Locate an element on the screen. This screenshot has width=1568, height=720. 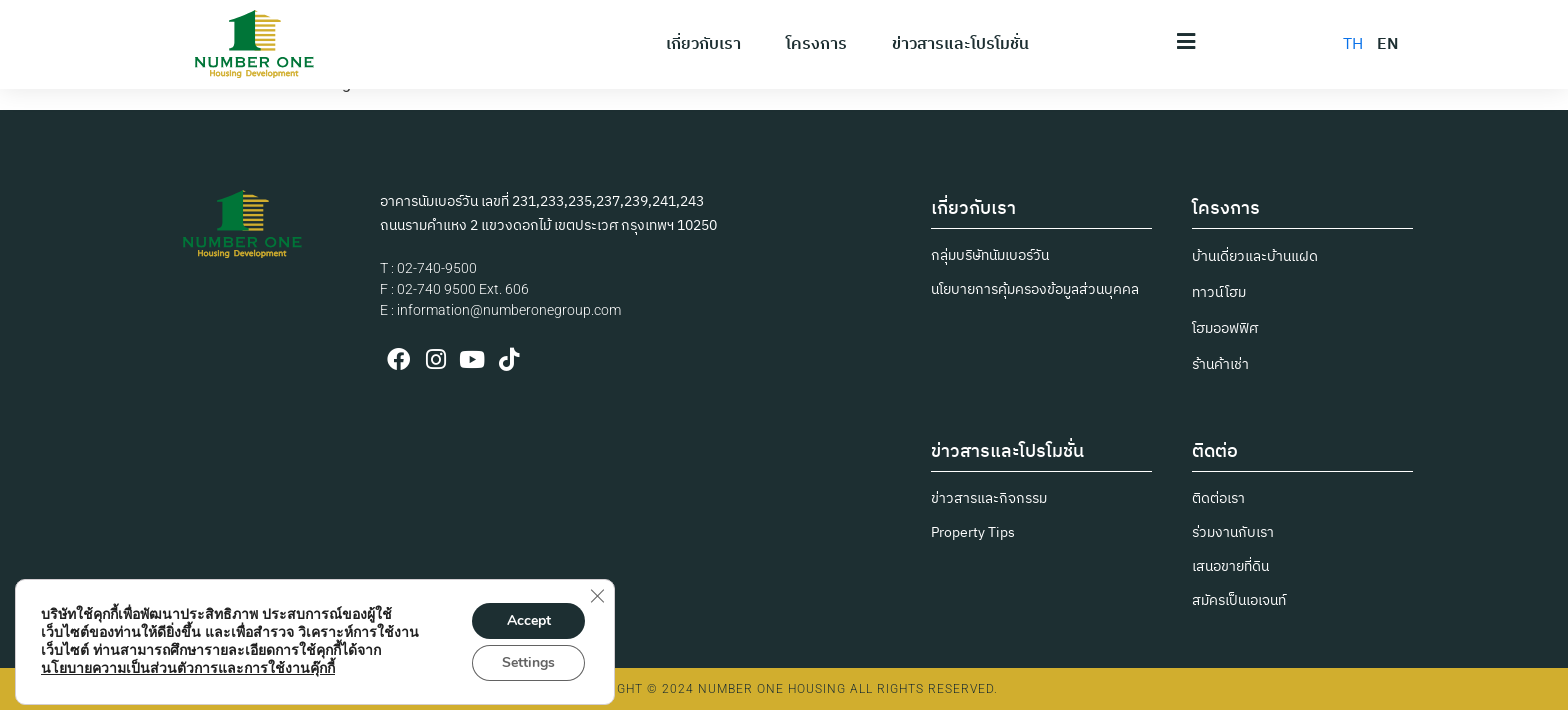
ติดต่อเรา is located at coordinates (1218, 498).